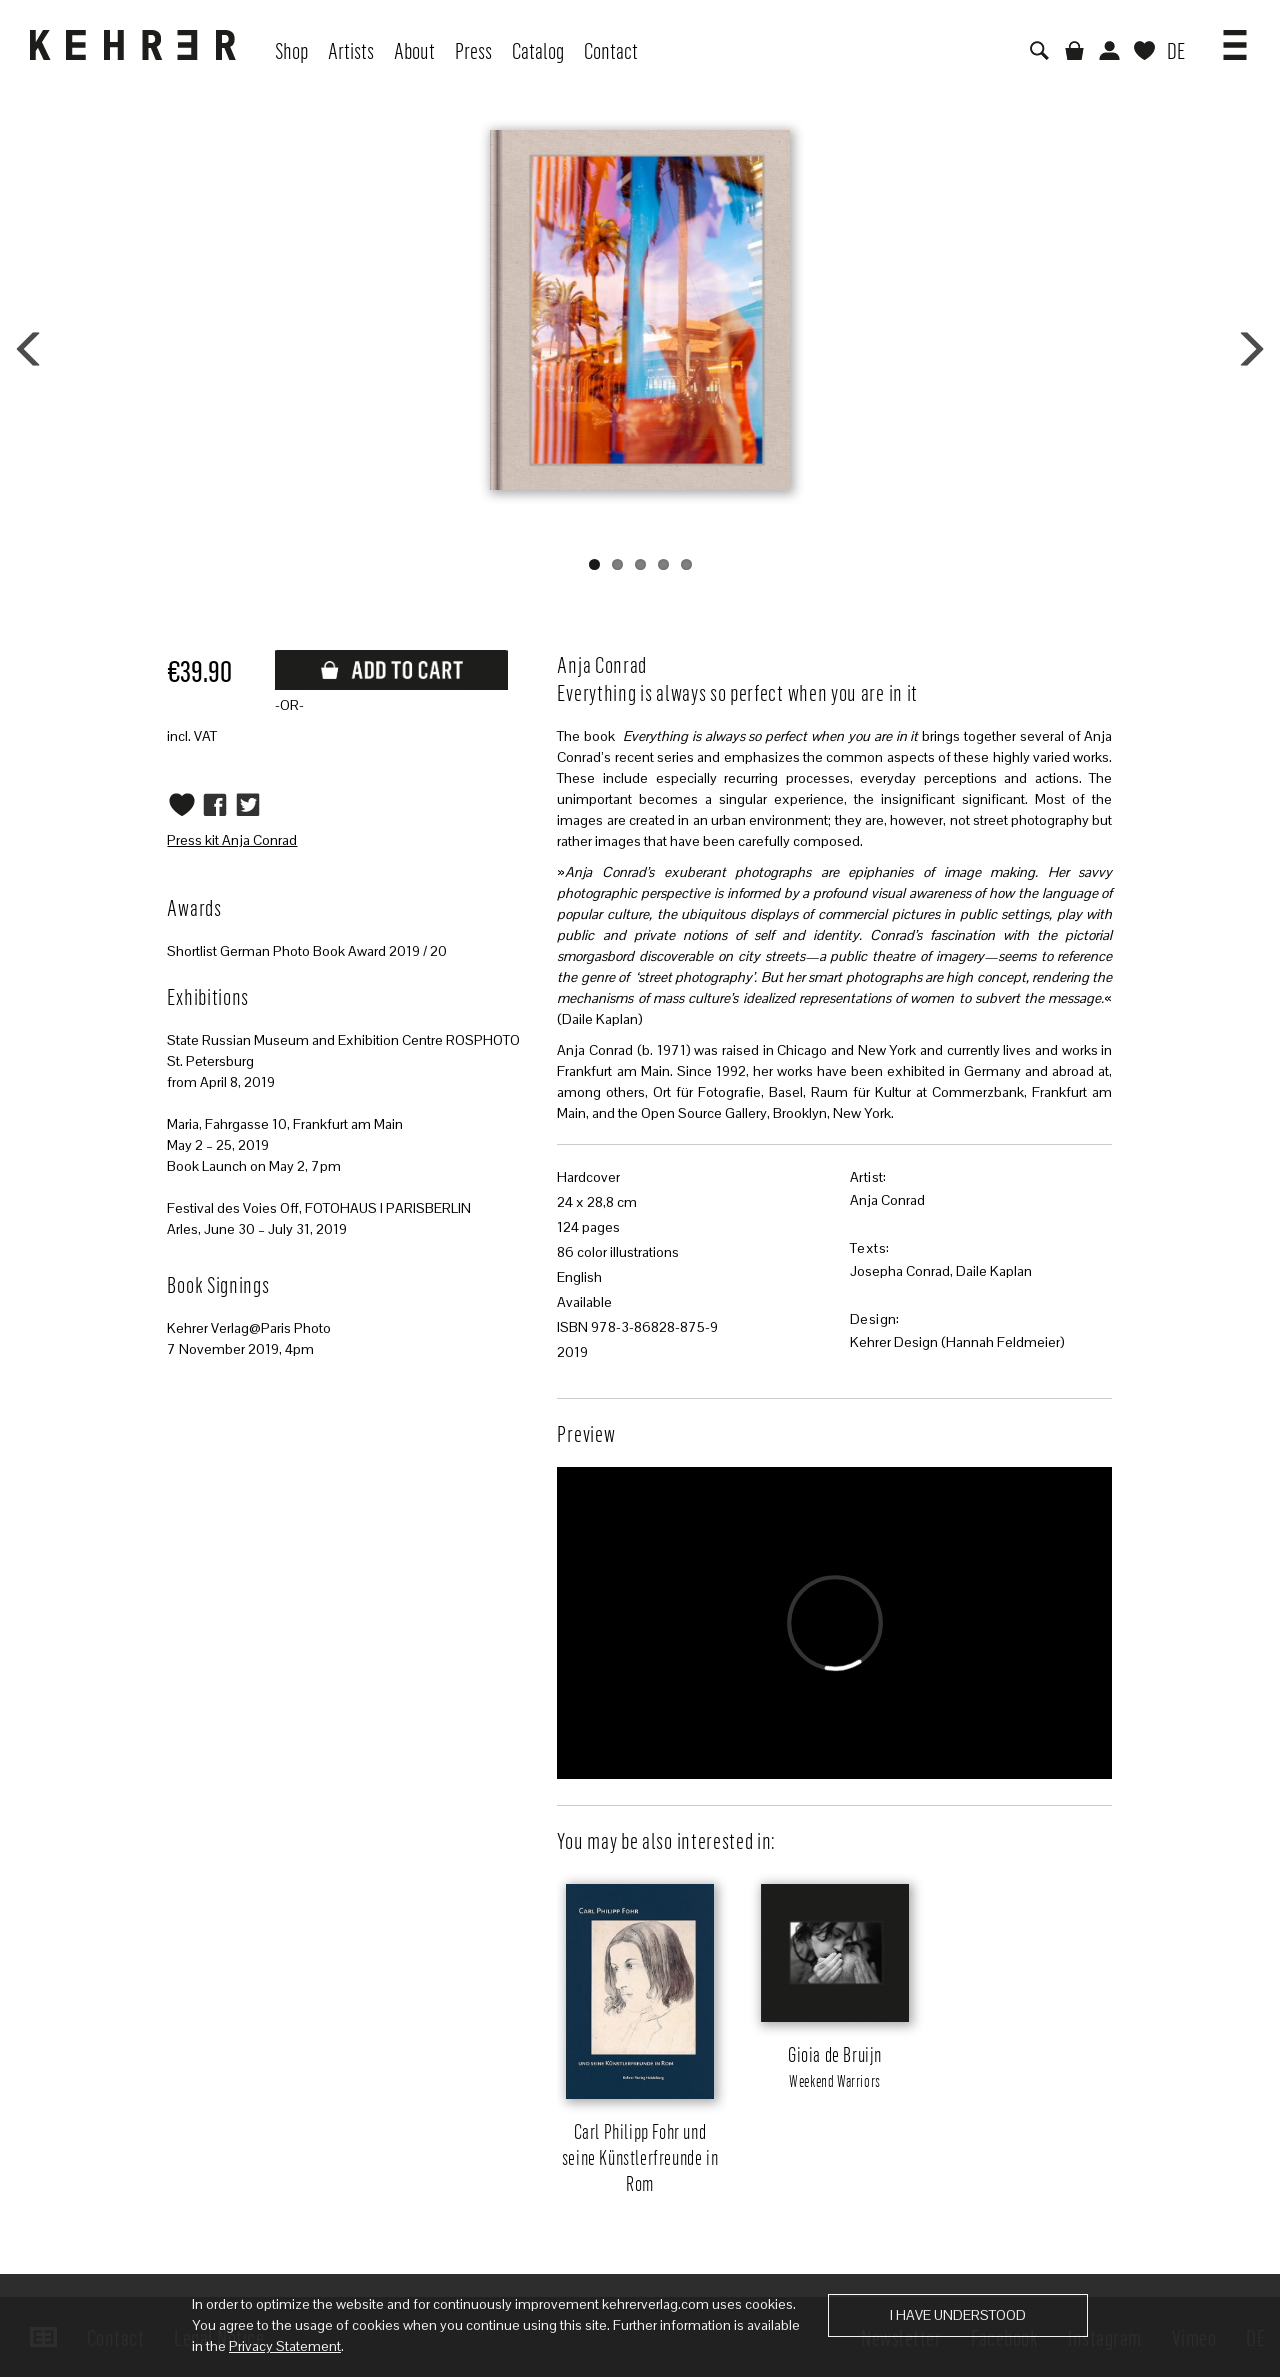 This screenshot has width=1280, height=2377. Describe the element at coordinates (285, 2346) in the screenshot. I see `Privacy Statement` at that location.